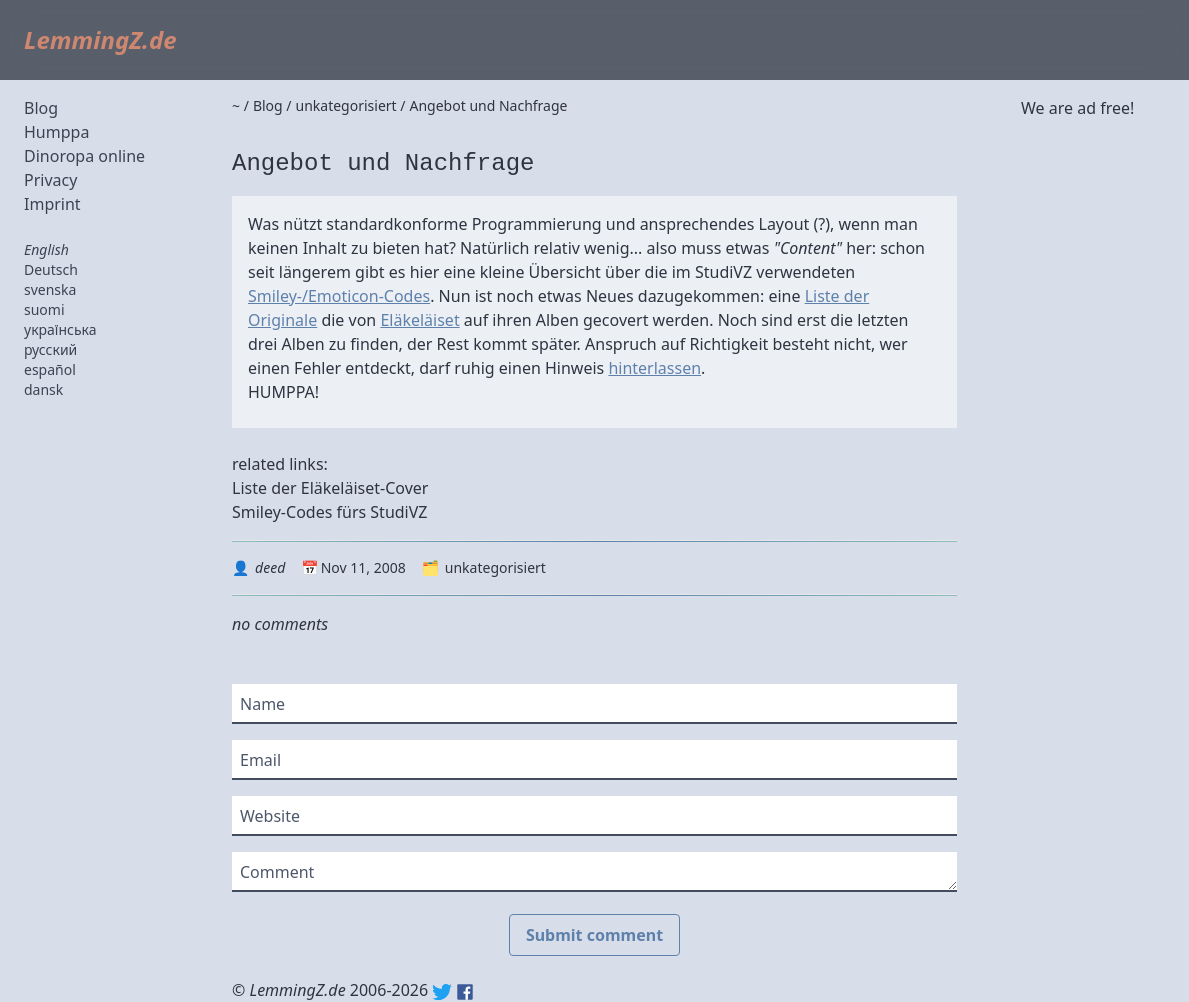 This screenshot has width=1189, height=1002. I want to click on Comment, so click(277, 872).